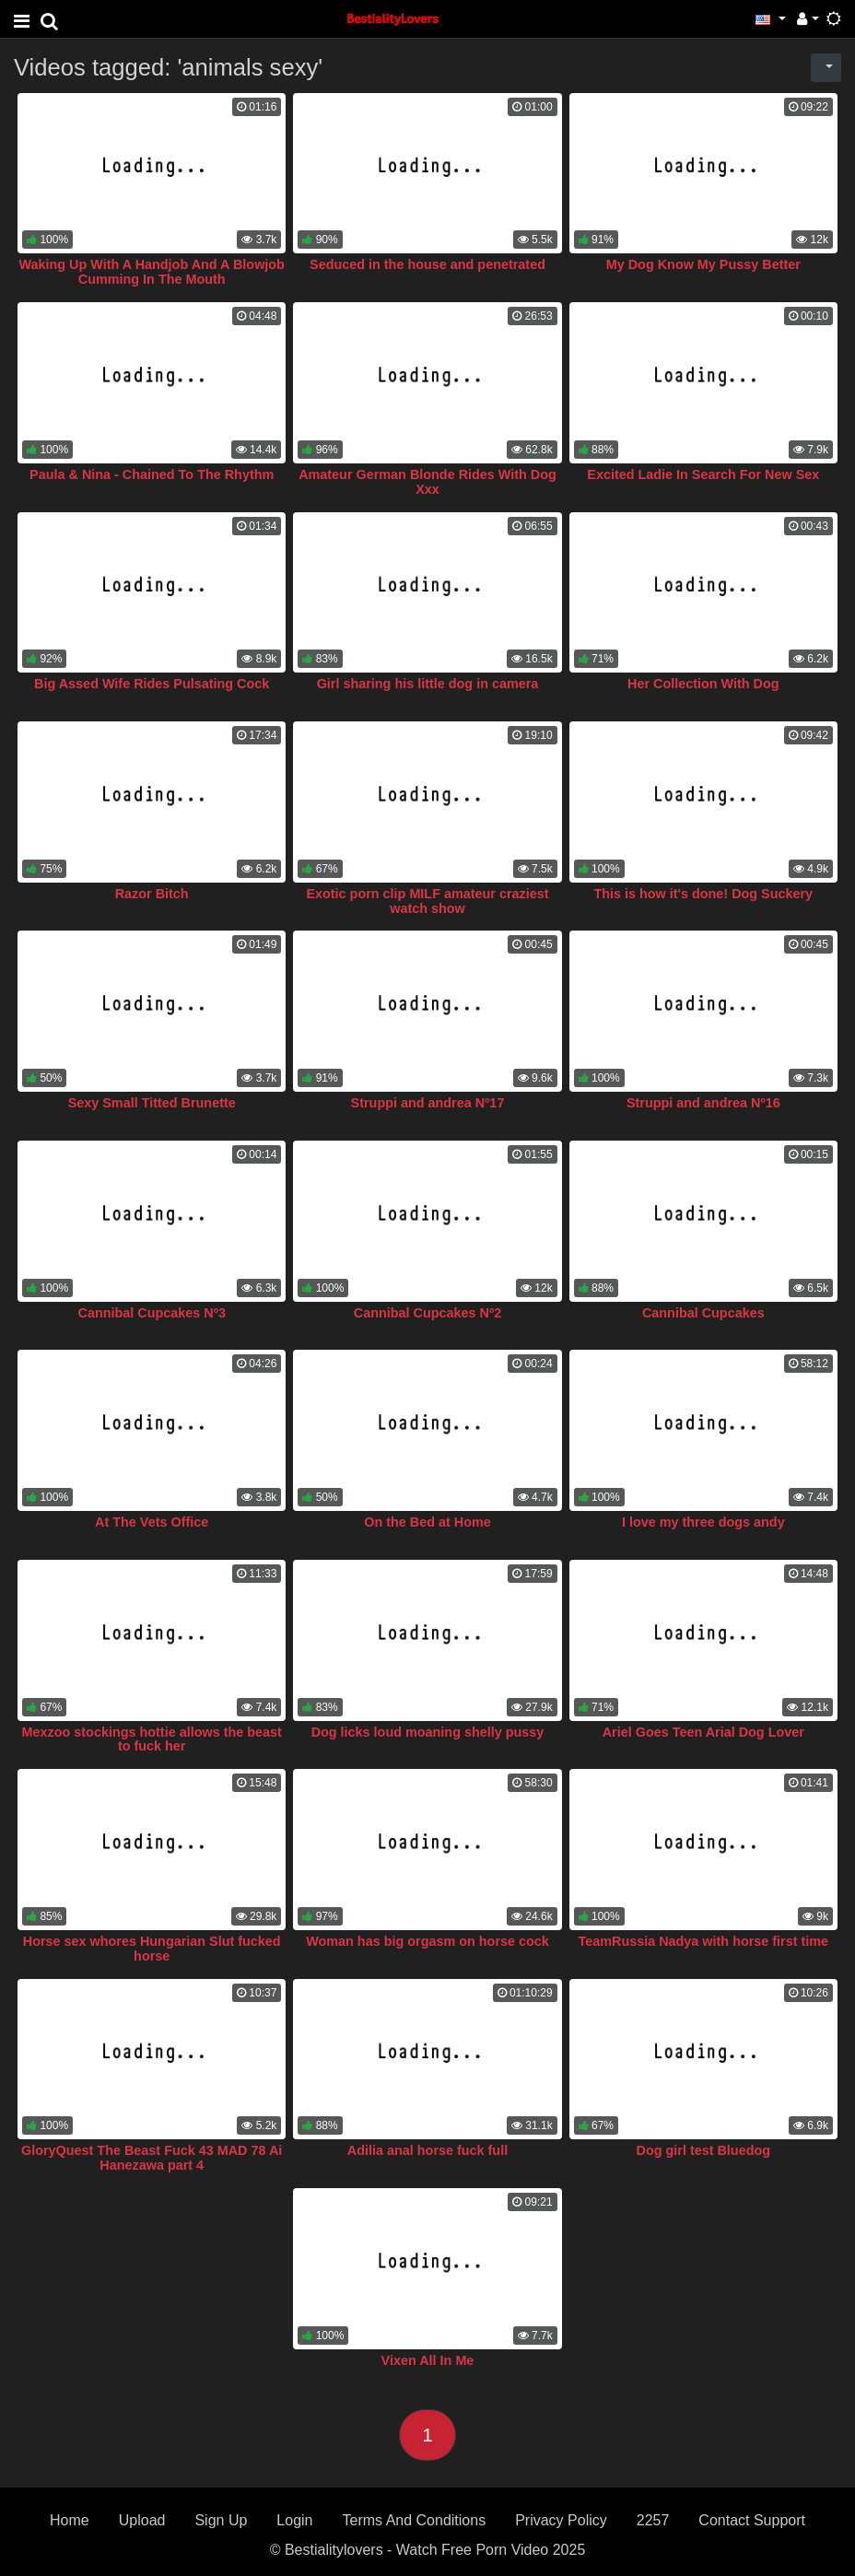  What do you see at coordinates (151, 683) in the screenshot?
I see `Big Assed Wife Rides Pulsating Cock` at bounding box center [151, 683].